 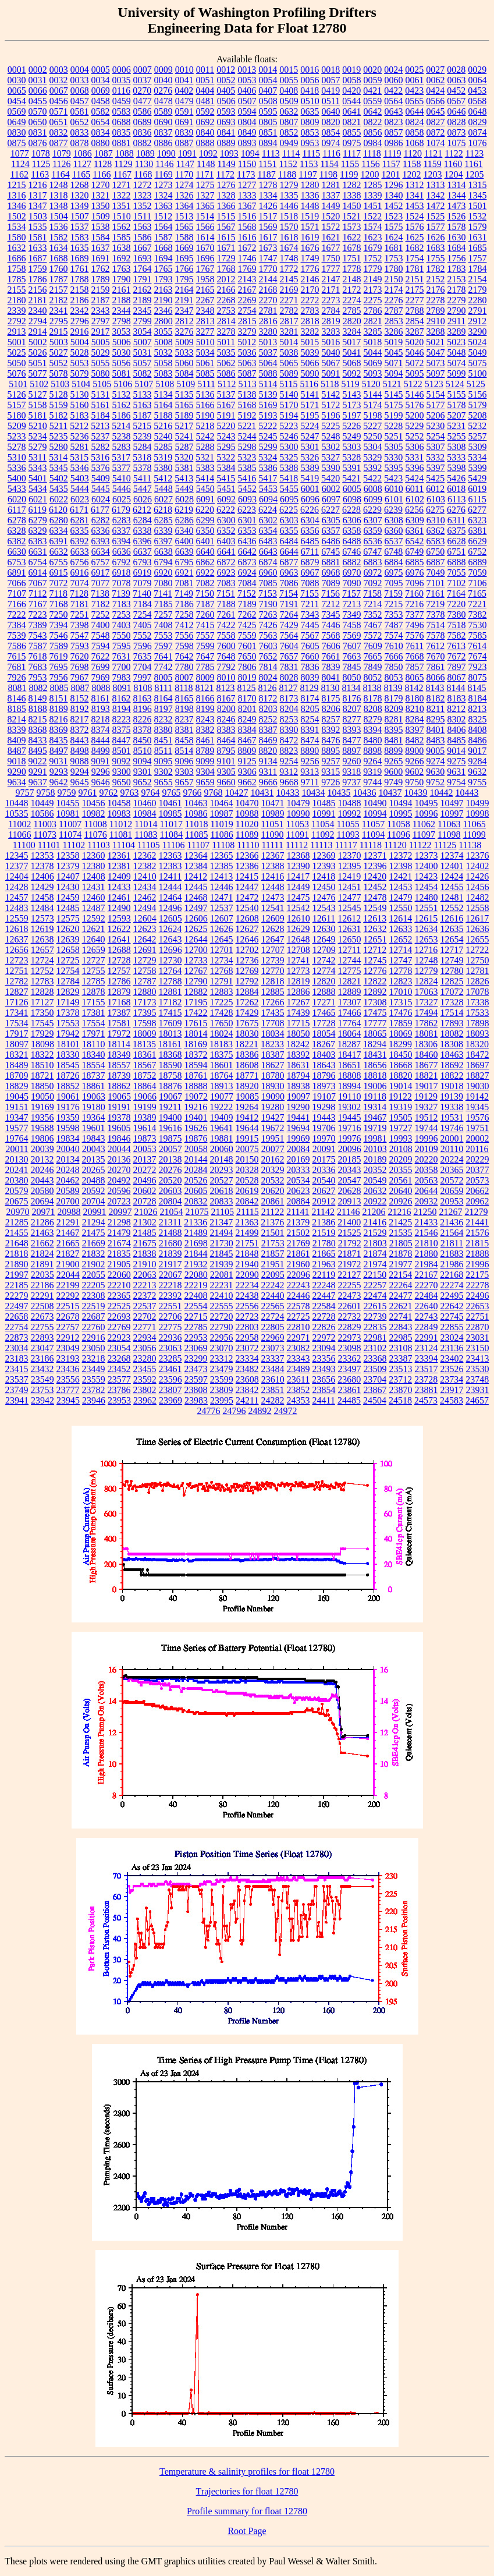 I want to click on 1791, so click(x=142, y=279).